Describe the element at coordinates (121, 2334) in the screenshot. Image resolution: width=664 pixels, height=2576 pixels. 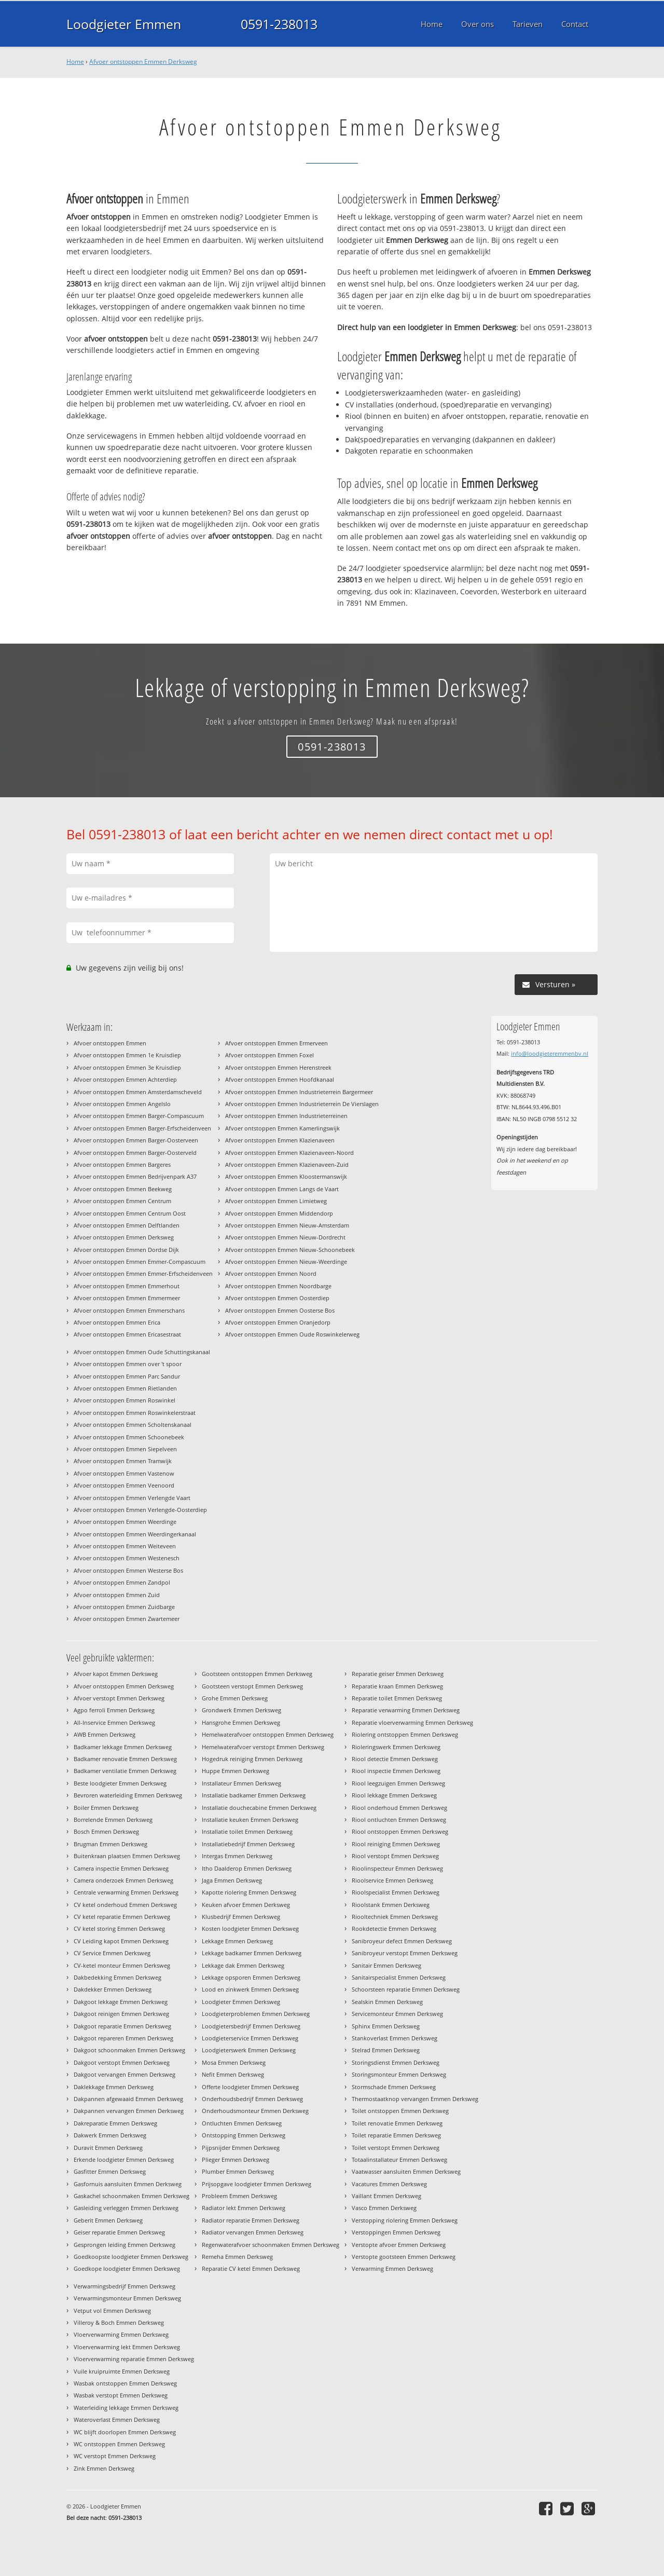
I see `Vloerverwarming Emmen Derksweg` at that location.